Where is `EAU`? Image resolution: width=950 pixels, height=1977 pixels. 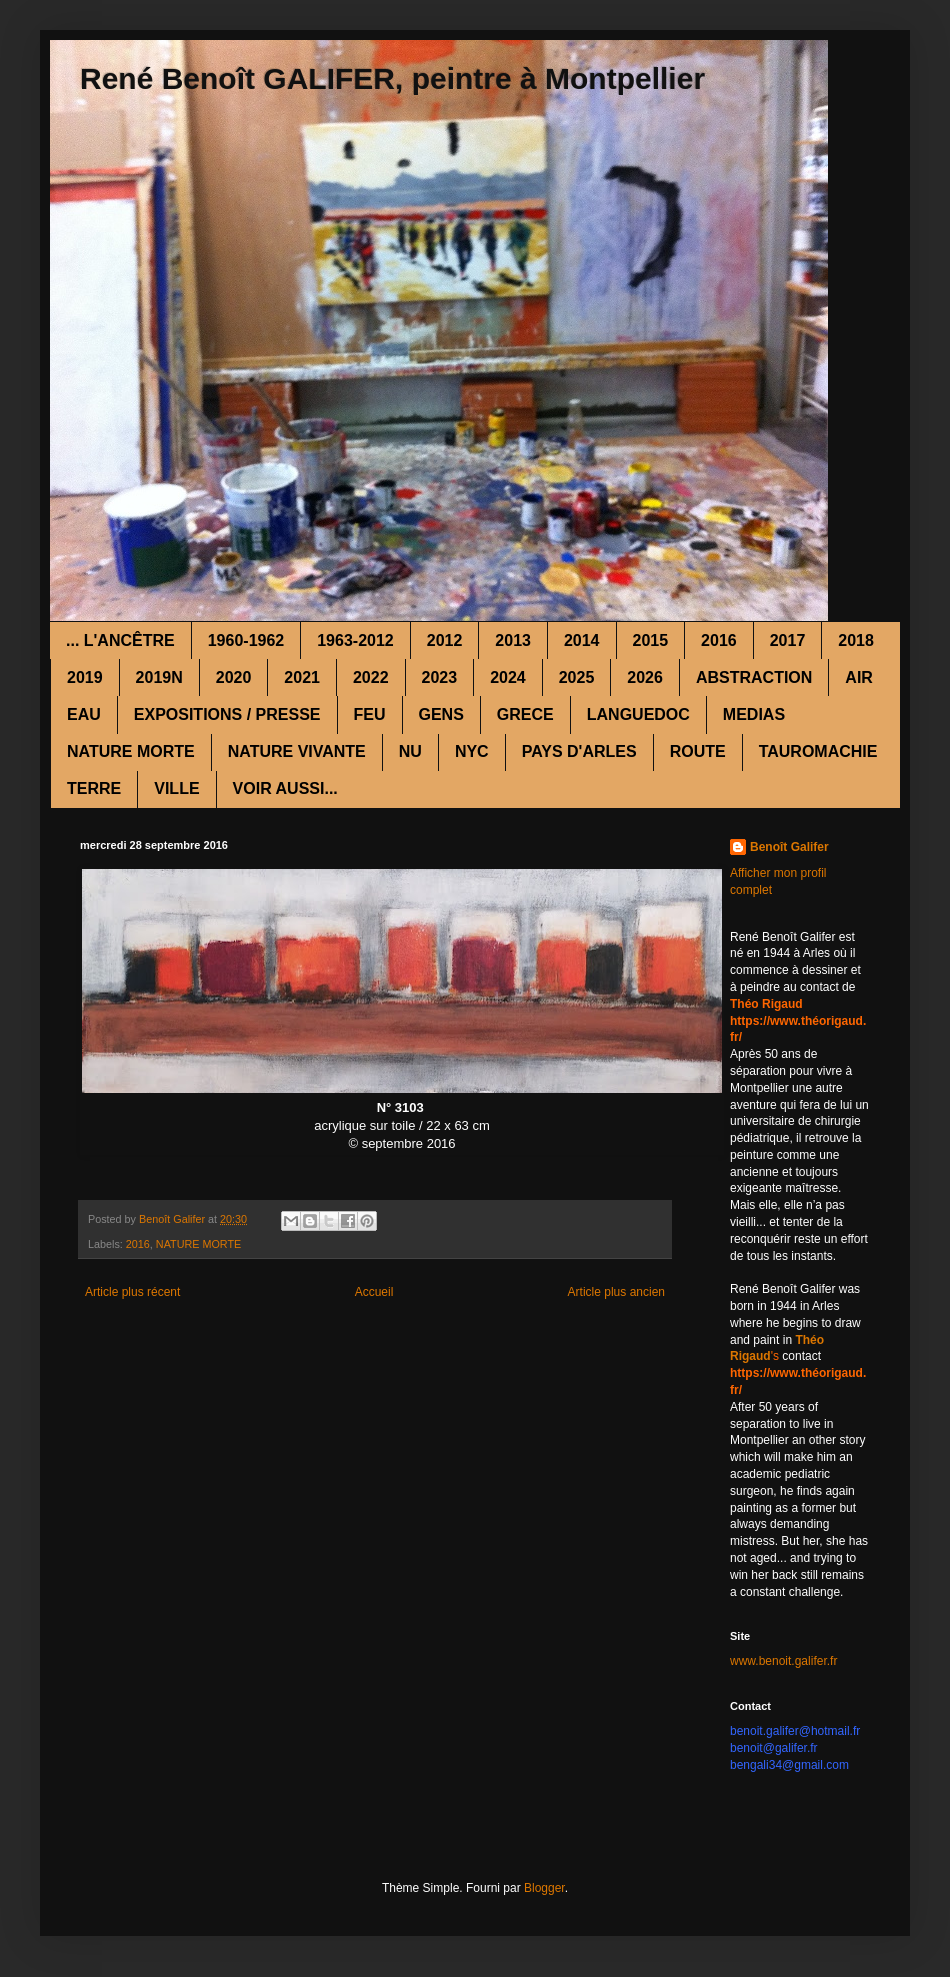 EAU is located at coordinates (84, 714).